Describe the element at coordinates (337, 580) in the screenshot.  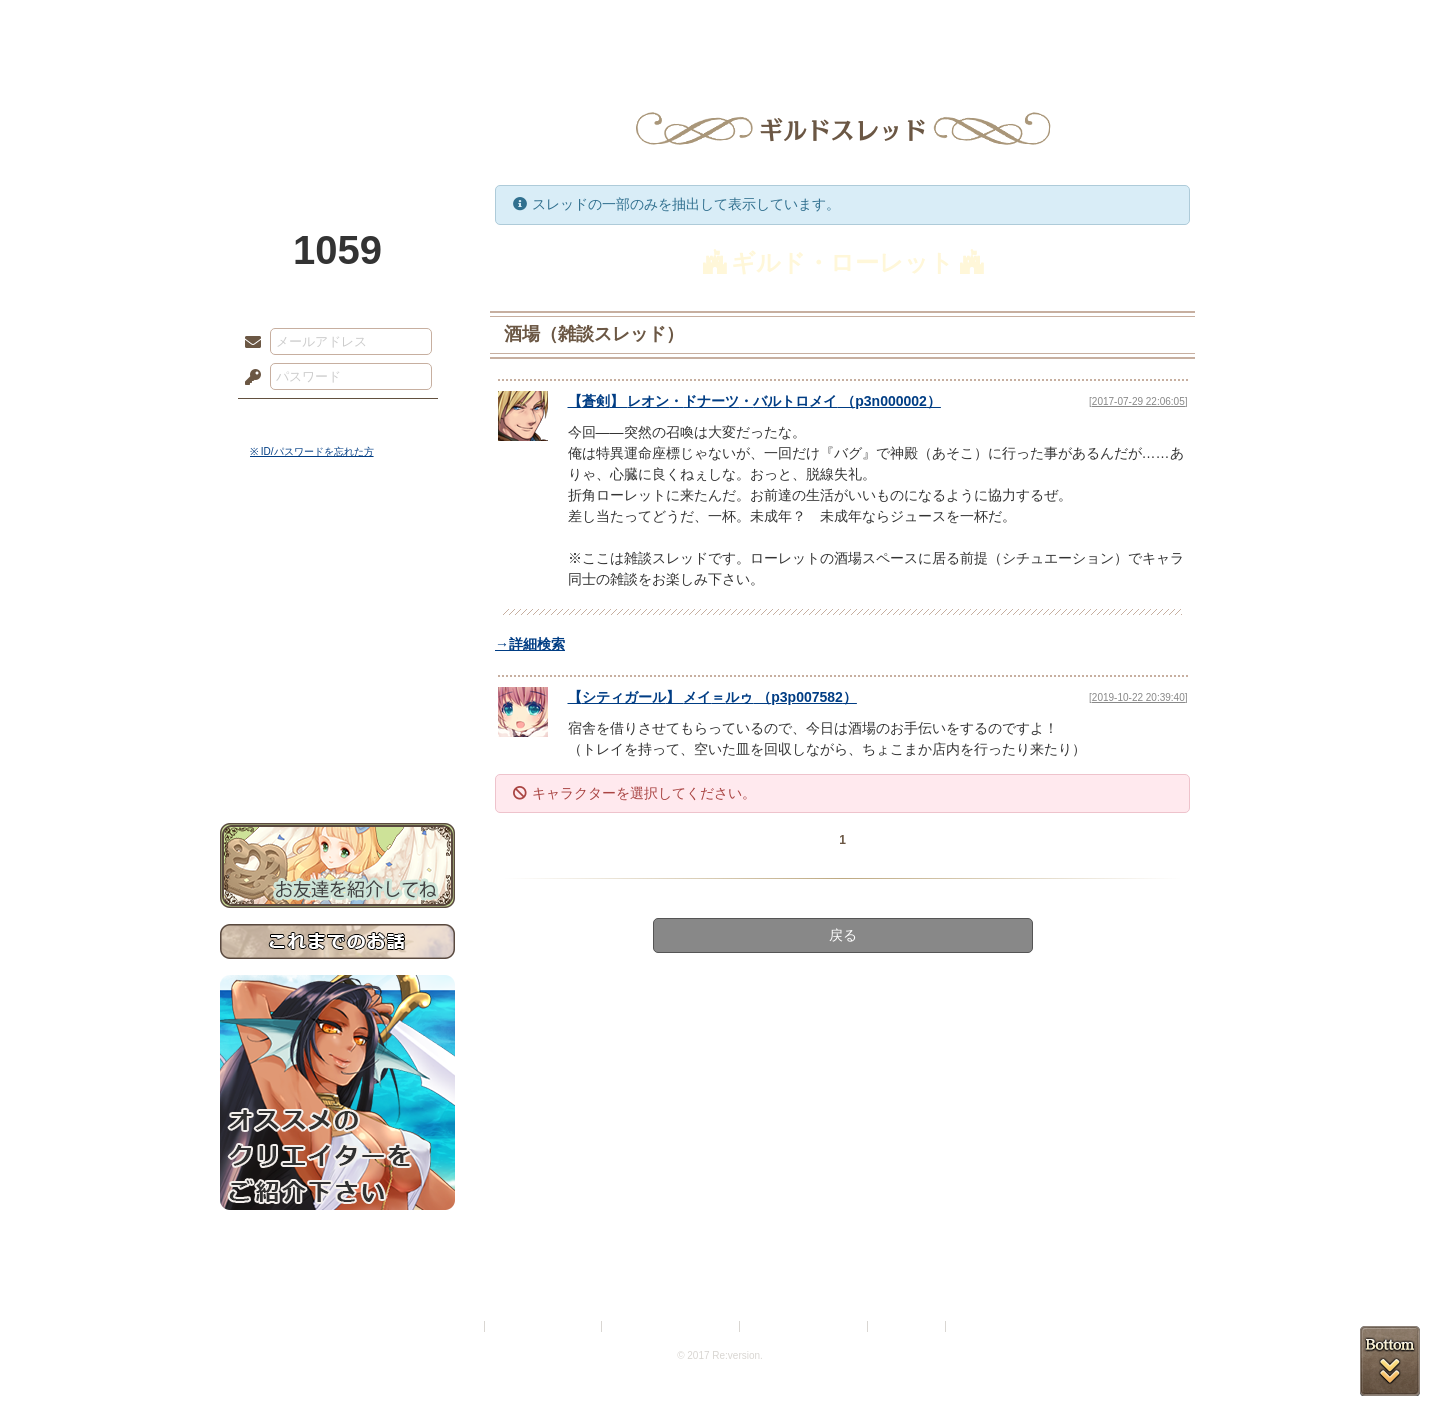
I see `サイドストーリー` at that location.